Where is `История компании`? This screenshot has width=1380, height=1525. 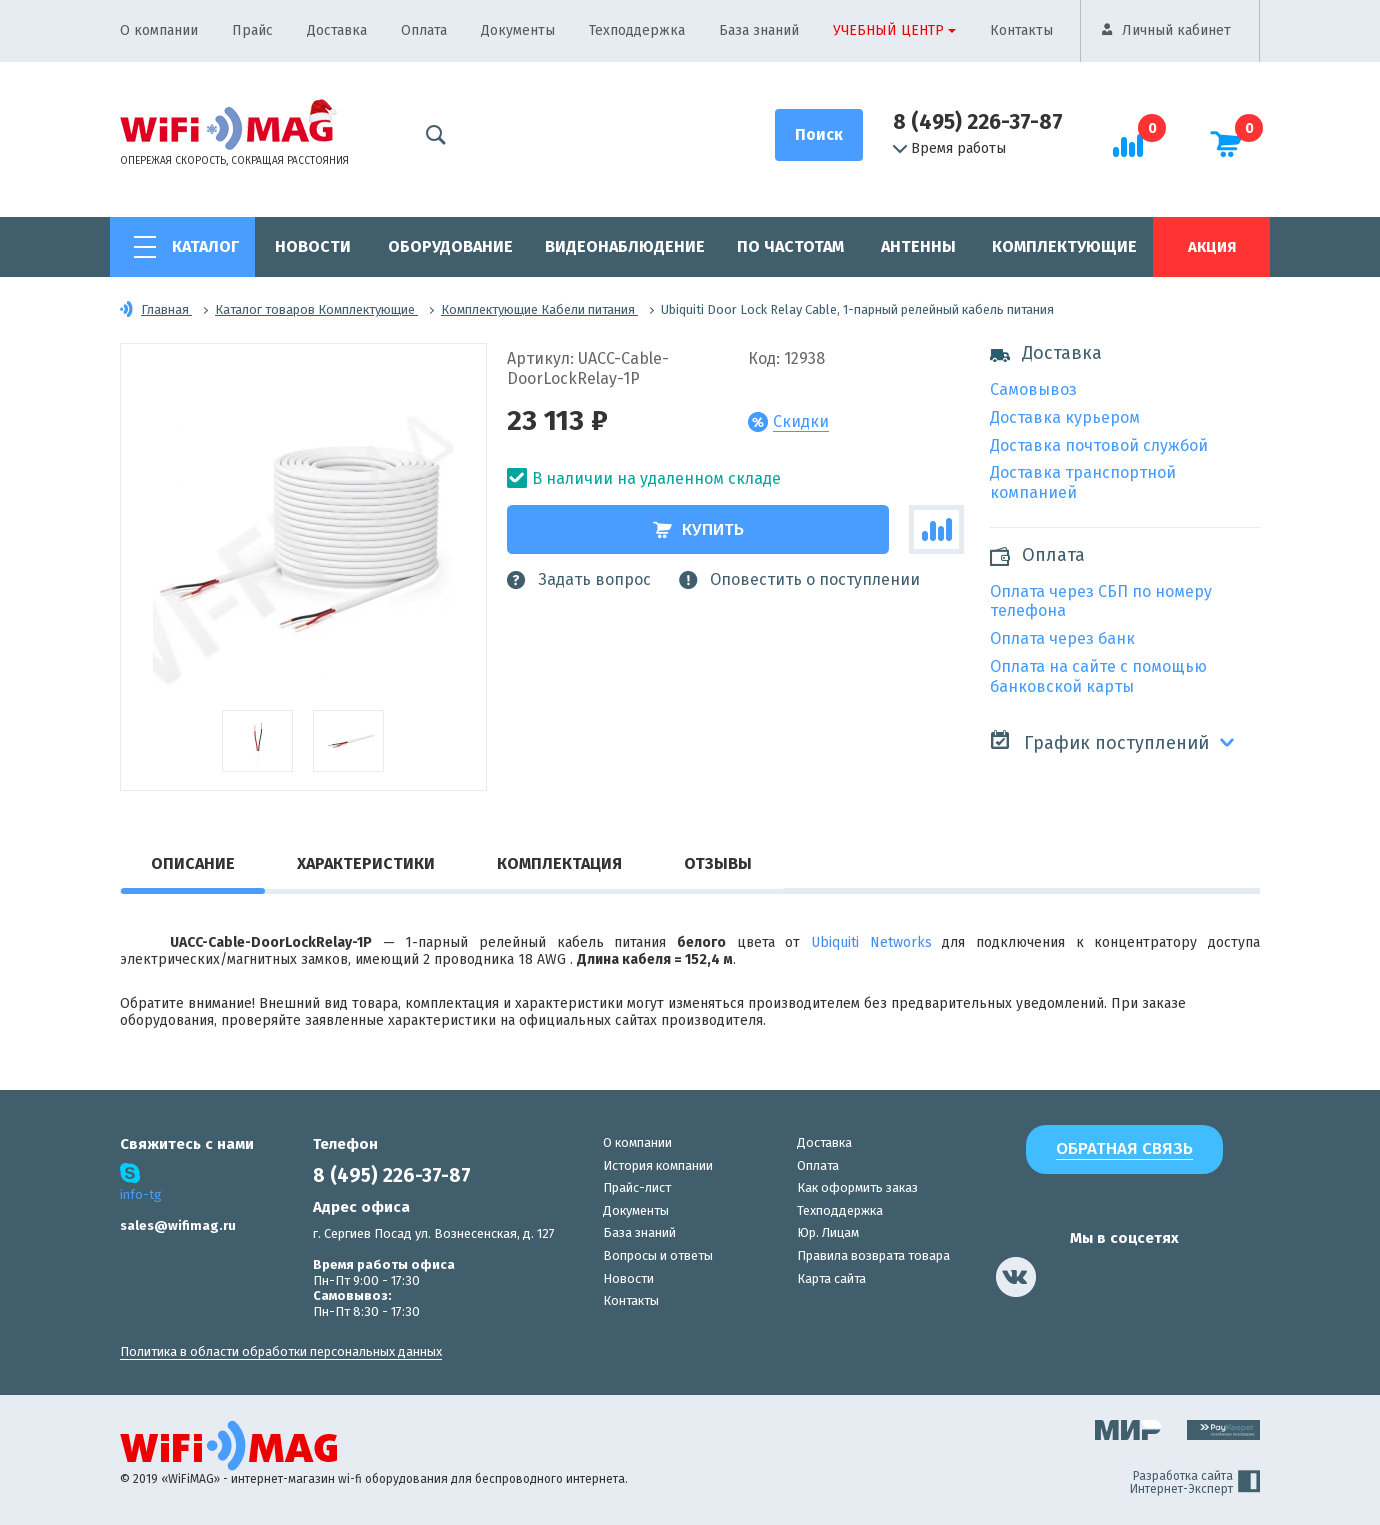
История компании is located at coordinates (658, 1165).